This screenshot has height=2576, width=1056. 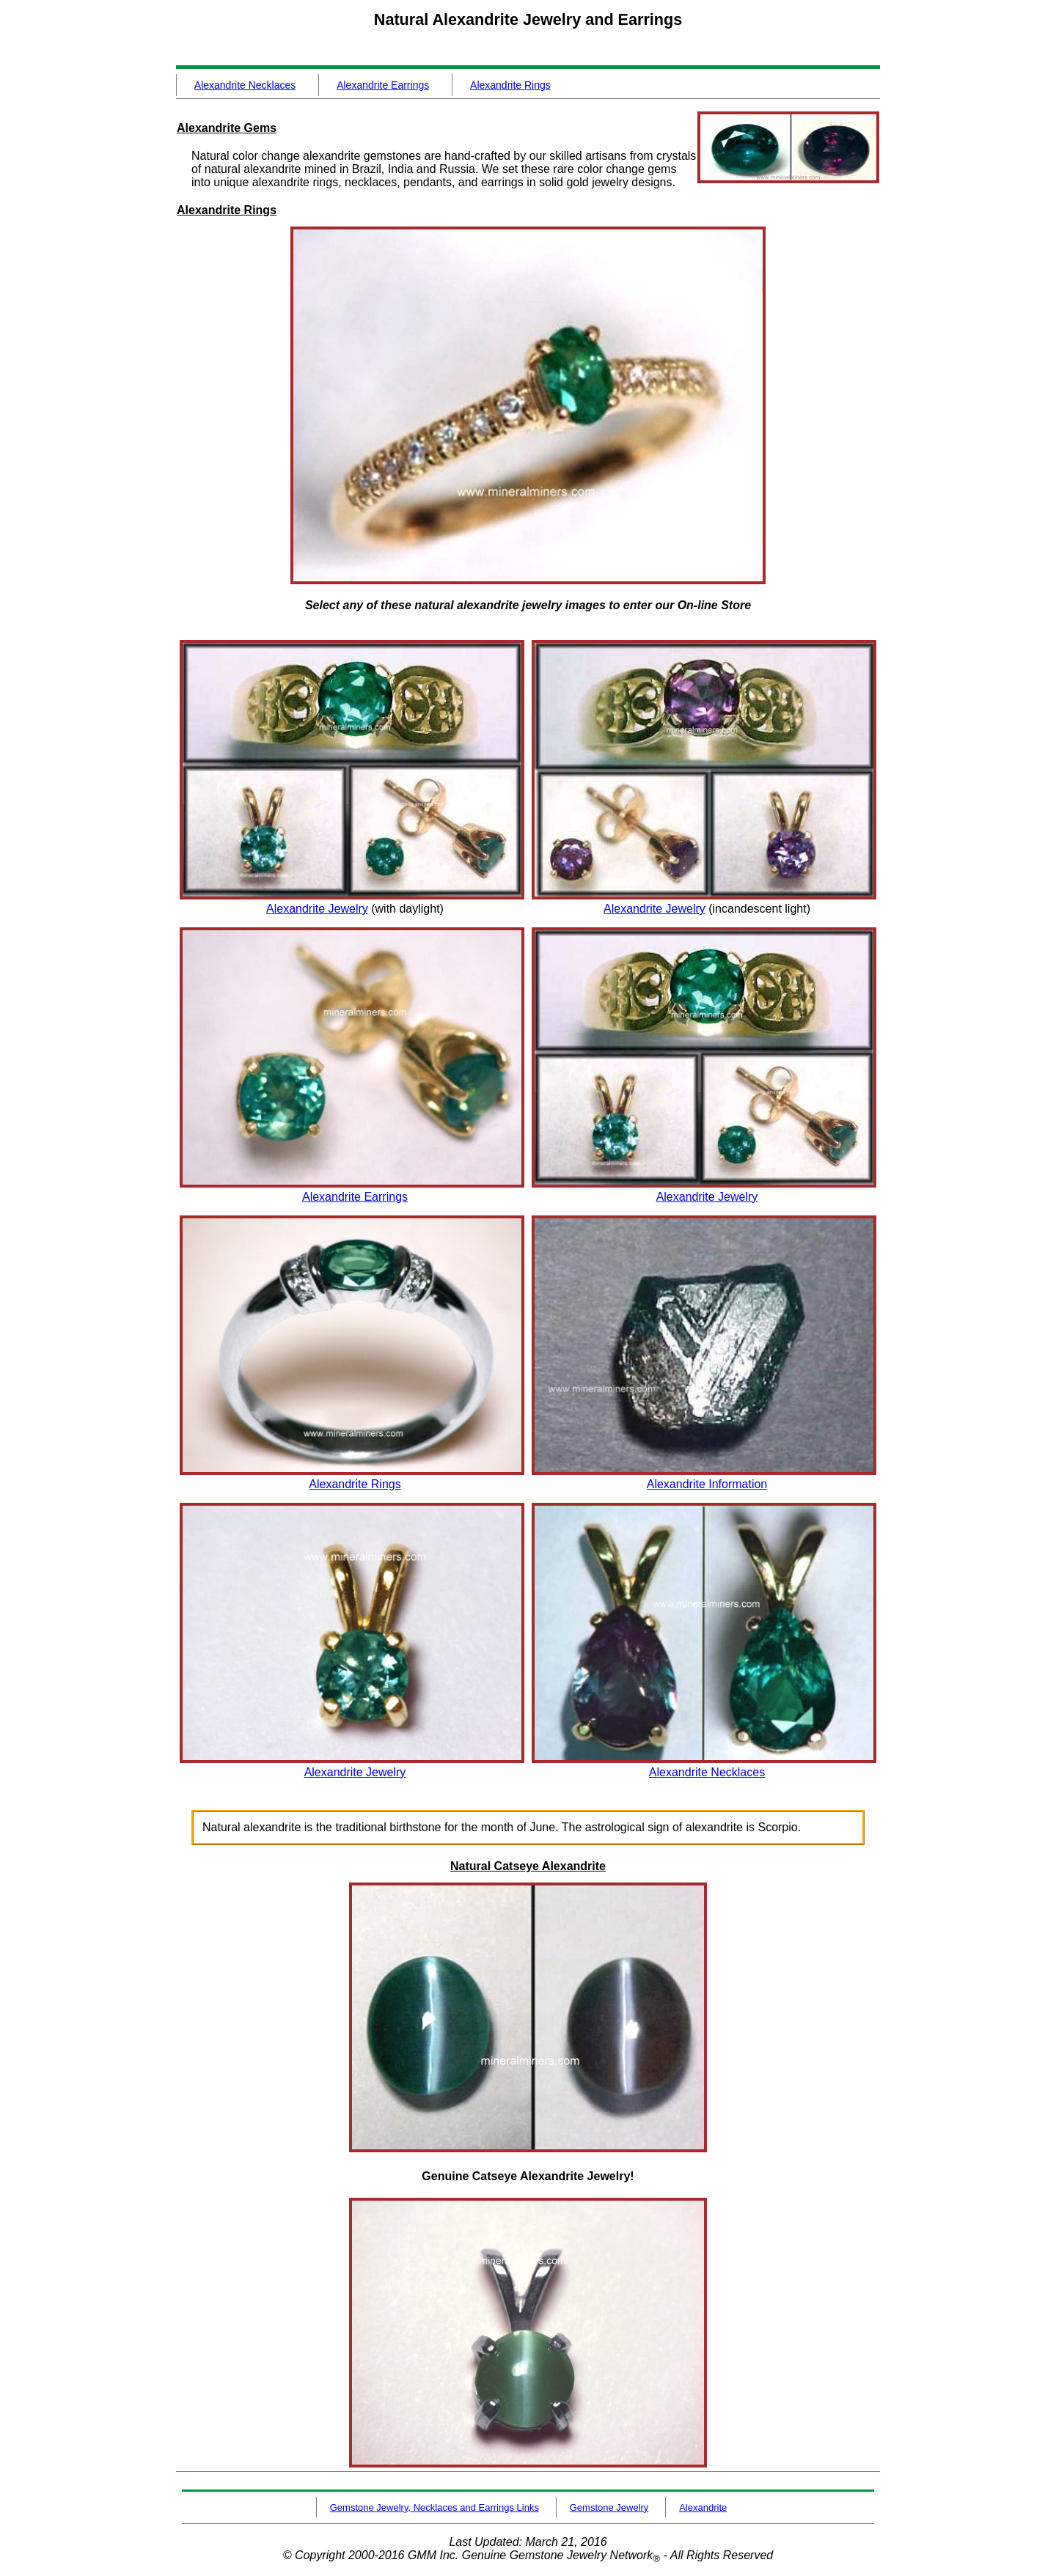 I want to click on Alexandrite Necklaces, so click(x=245, y=85).